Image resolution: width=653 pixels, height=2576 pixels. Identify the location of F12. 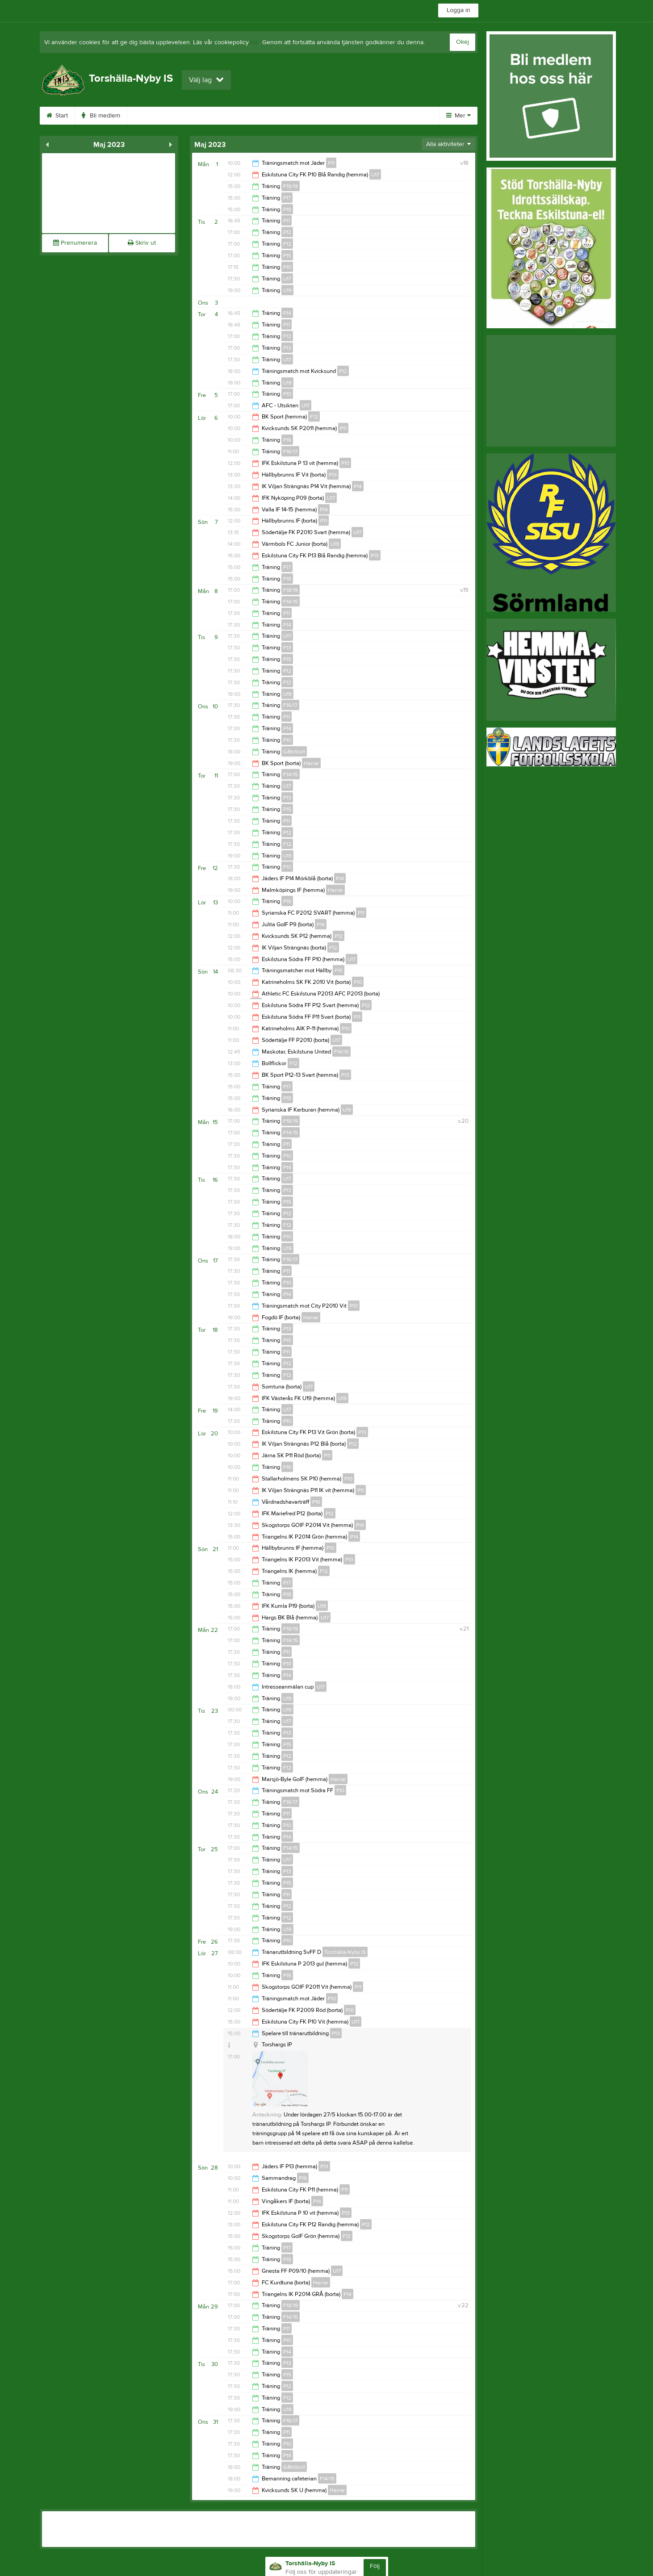
(287, 243).